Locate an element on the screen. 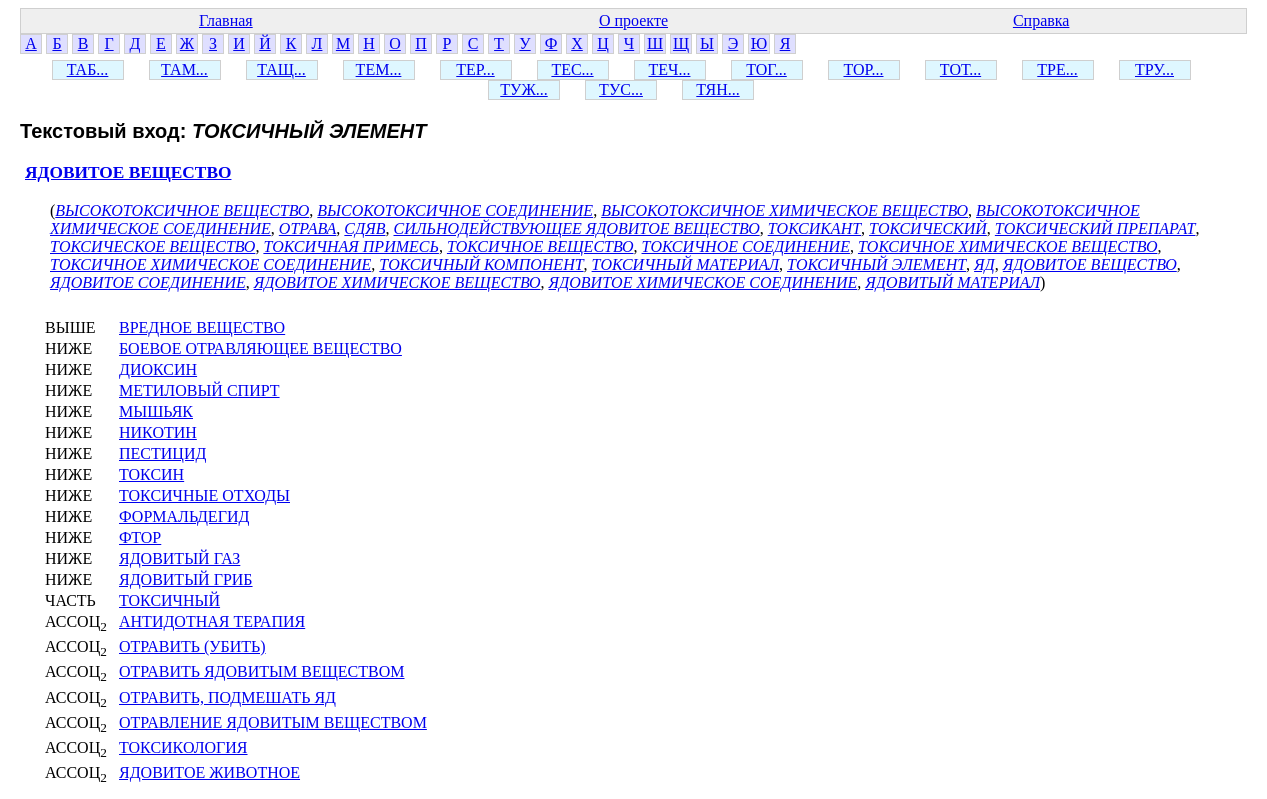 The height and width of the screenshot is (799, 1267). ВЫСОКОТОКСИЧНОЕ ХИМИЧЕСКОЕ ВЕЩЕСТВО is located at coordinates (784, 210).